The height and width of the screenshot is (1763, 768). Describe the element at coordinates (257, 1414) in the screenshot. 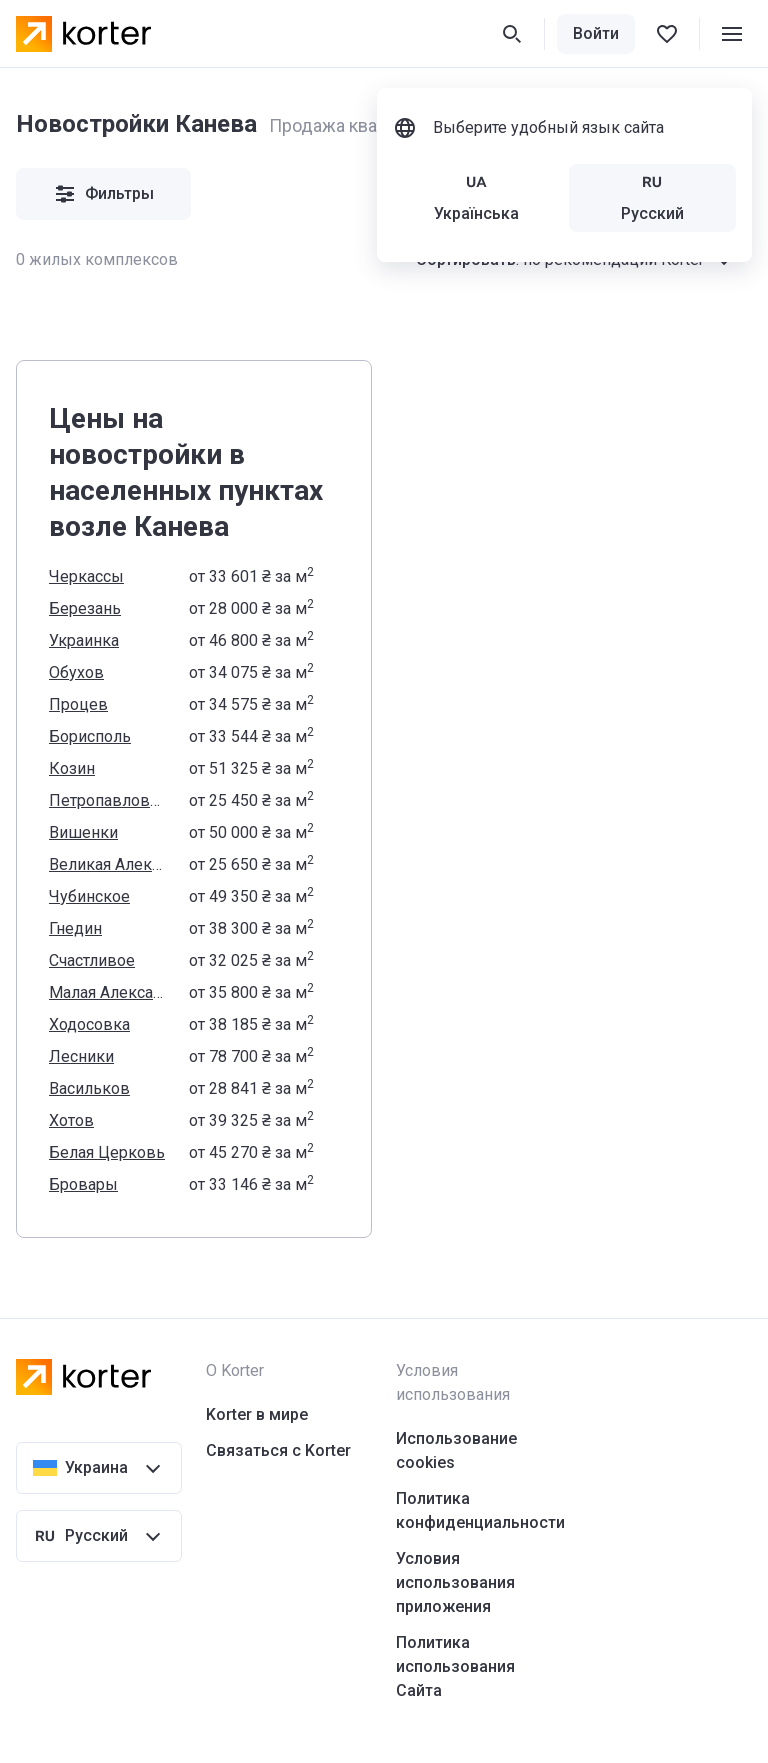

I see `Korter в мире` at that location.